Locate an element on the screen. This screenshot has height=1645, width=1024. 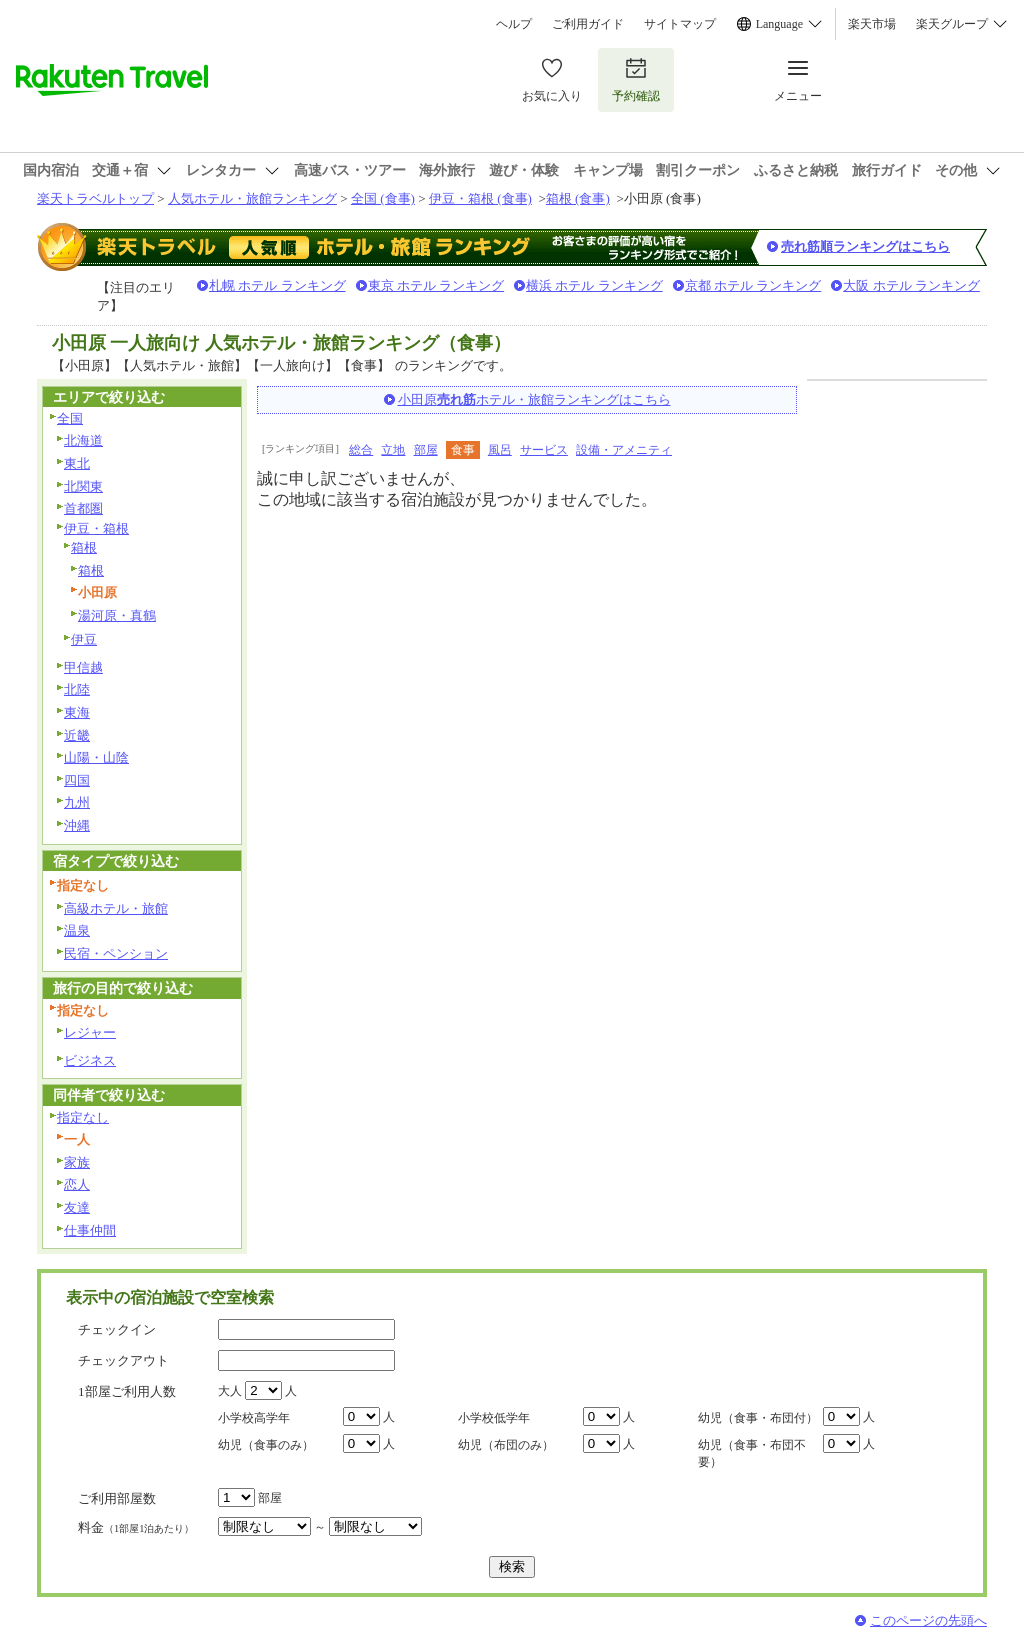
仕事仲間 is located at coordinates (90, 1230).